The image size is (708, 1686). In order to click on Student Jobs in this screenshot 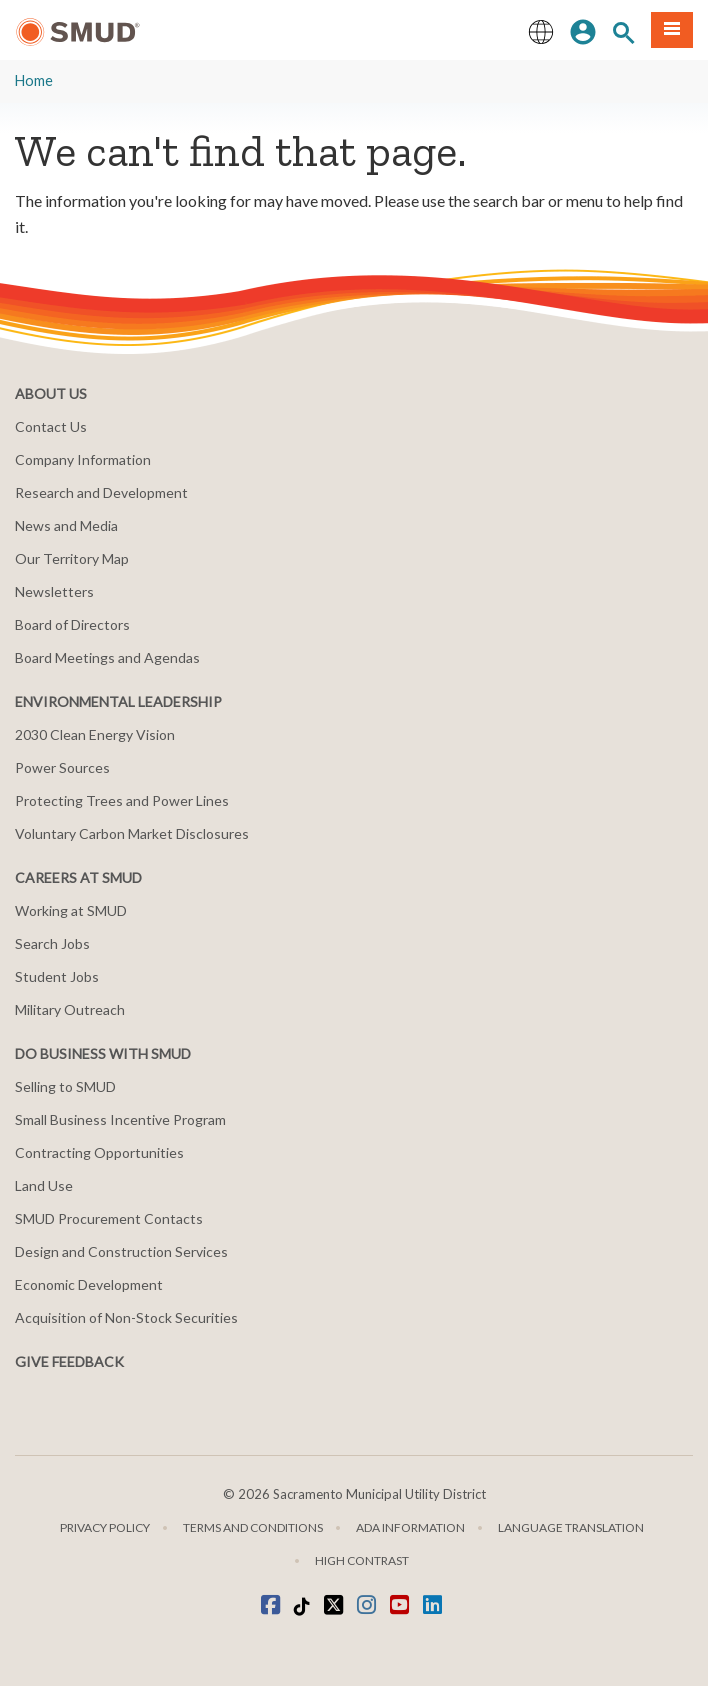, I will do `click(57, 976)`.